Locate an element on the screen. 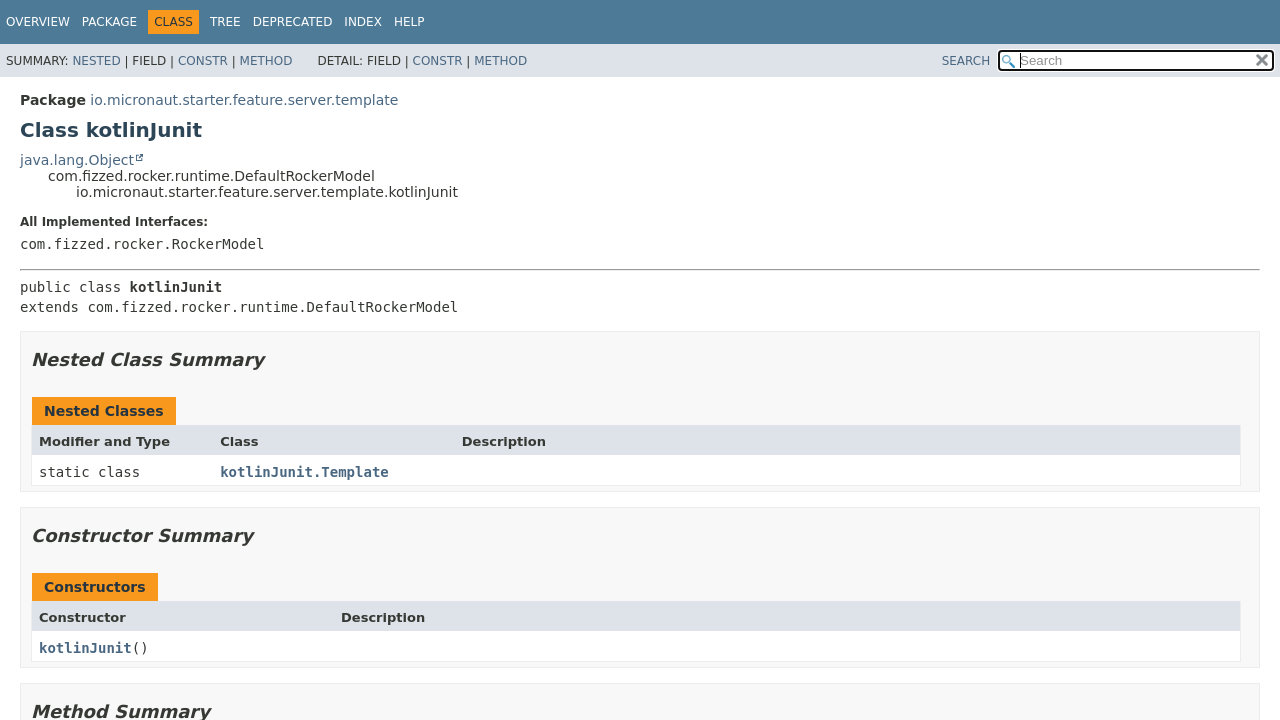 The height and width of the screenshot is (720, 1280). kotlinJunit.Template is located at coordinates (304, 472).